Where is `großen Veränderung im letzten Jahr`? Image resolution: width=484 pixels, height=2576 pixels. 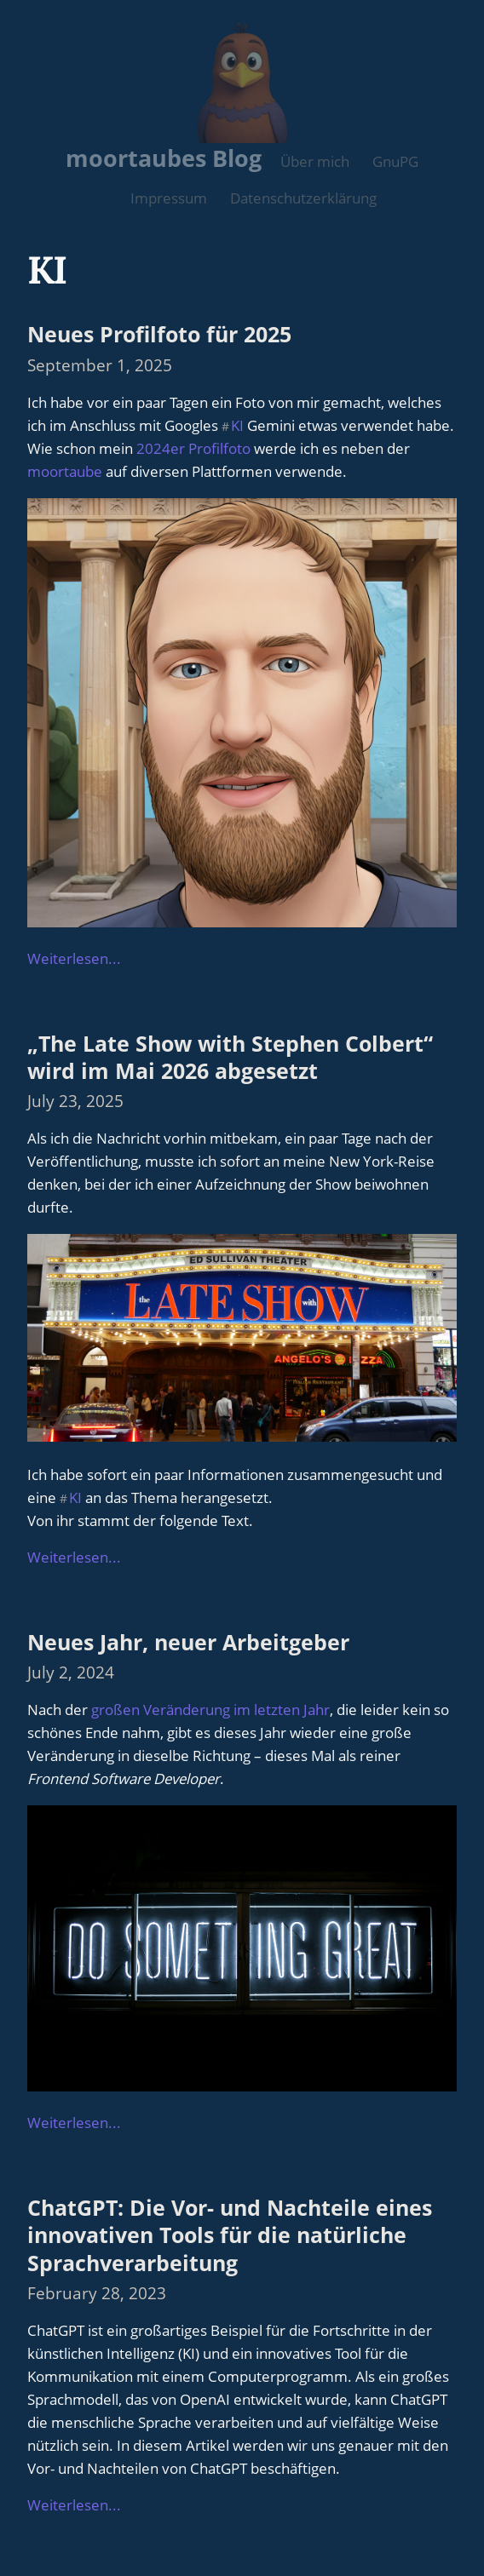
großen Veränderung im letzten Jahr is located at coordinates (210, 1709).